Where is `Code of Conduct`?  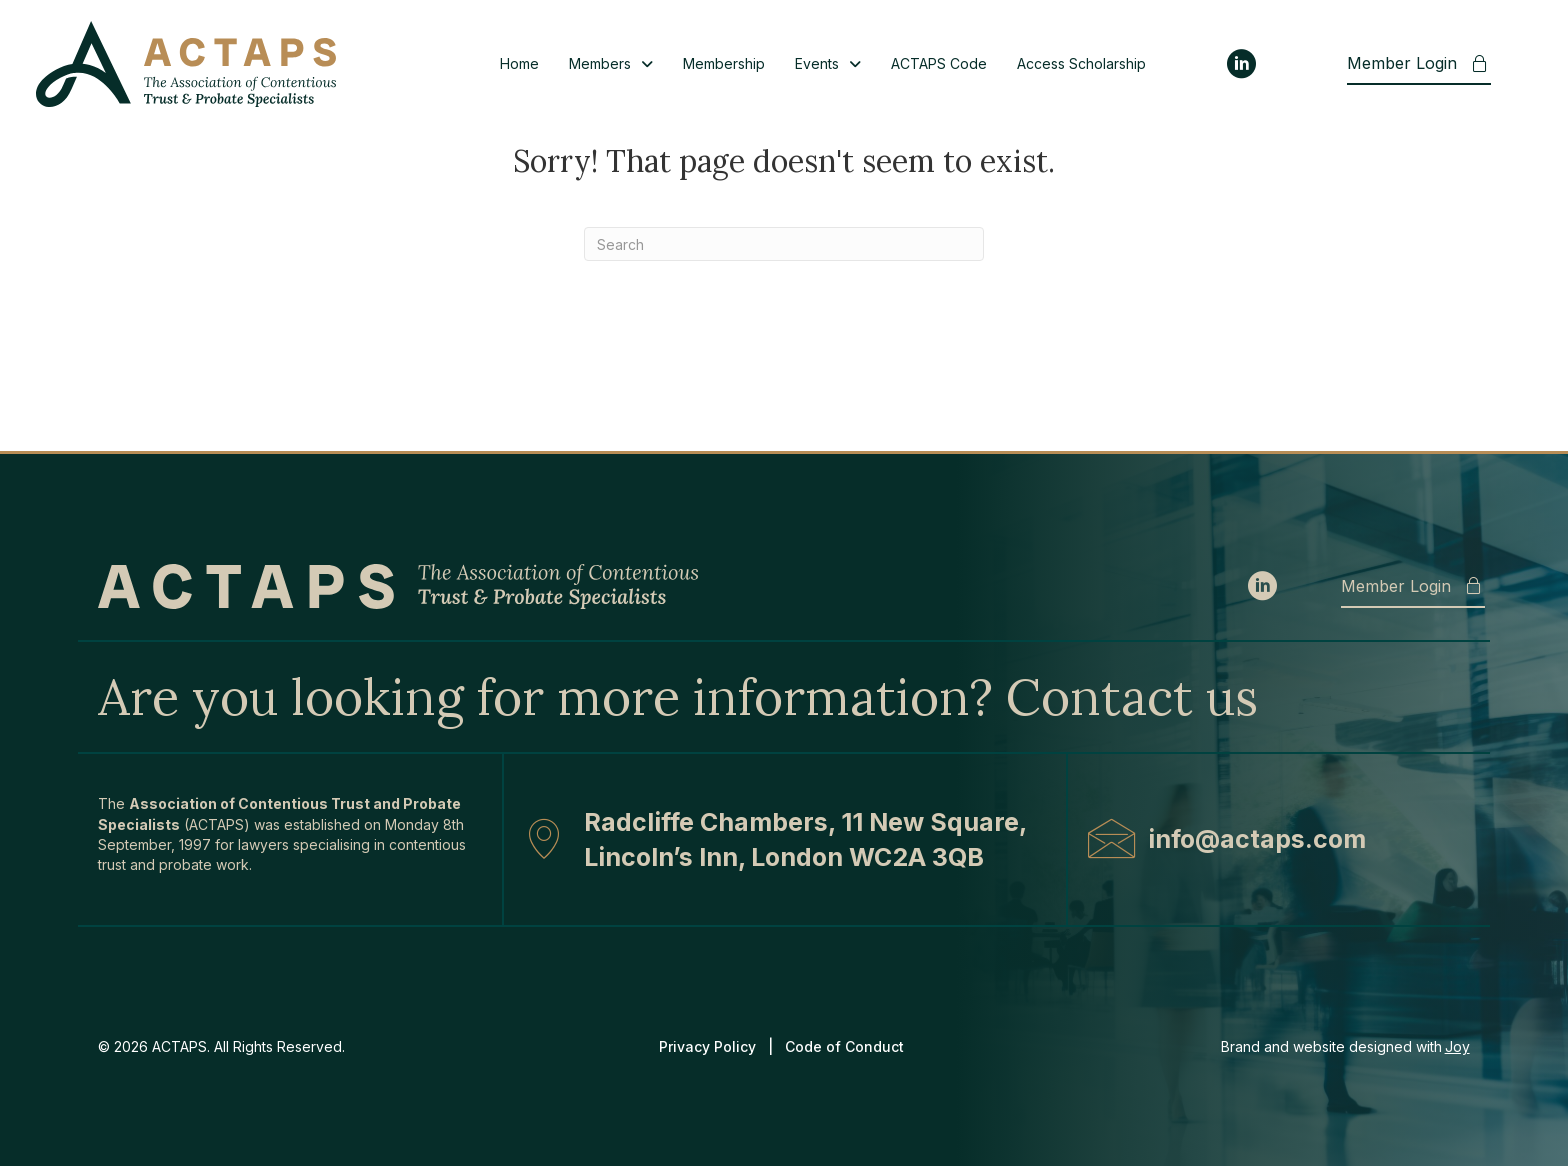 Code of Conduct is located at coordinates (846, 1046).